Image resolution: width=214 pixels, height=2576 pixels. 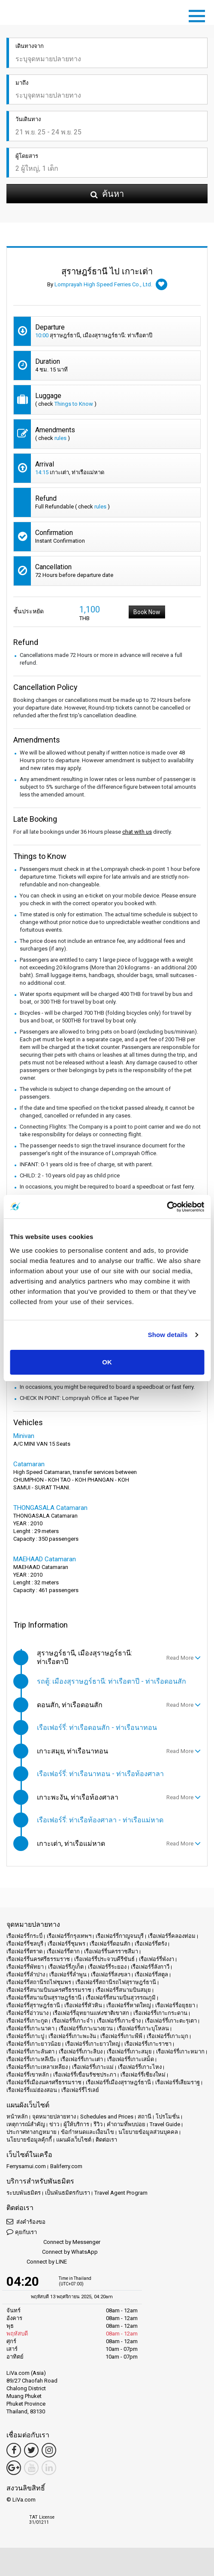 I want to click on เรือเฟอร์รี่อยุธยา, so click(x=175, y=2005).